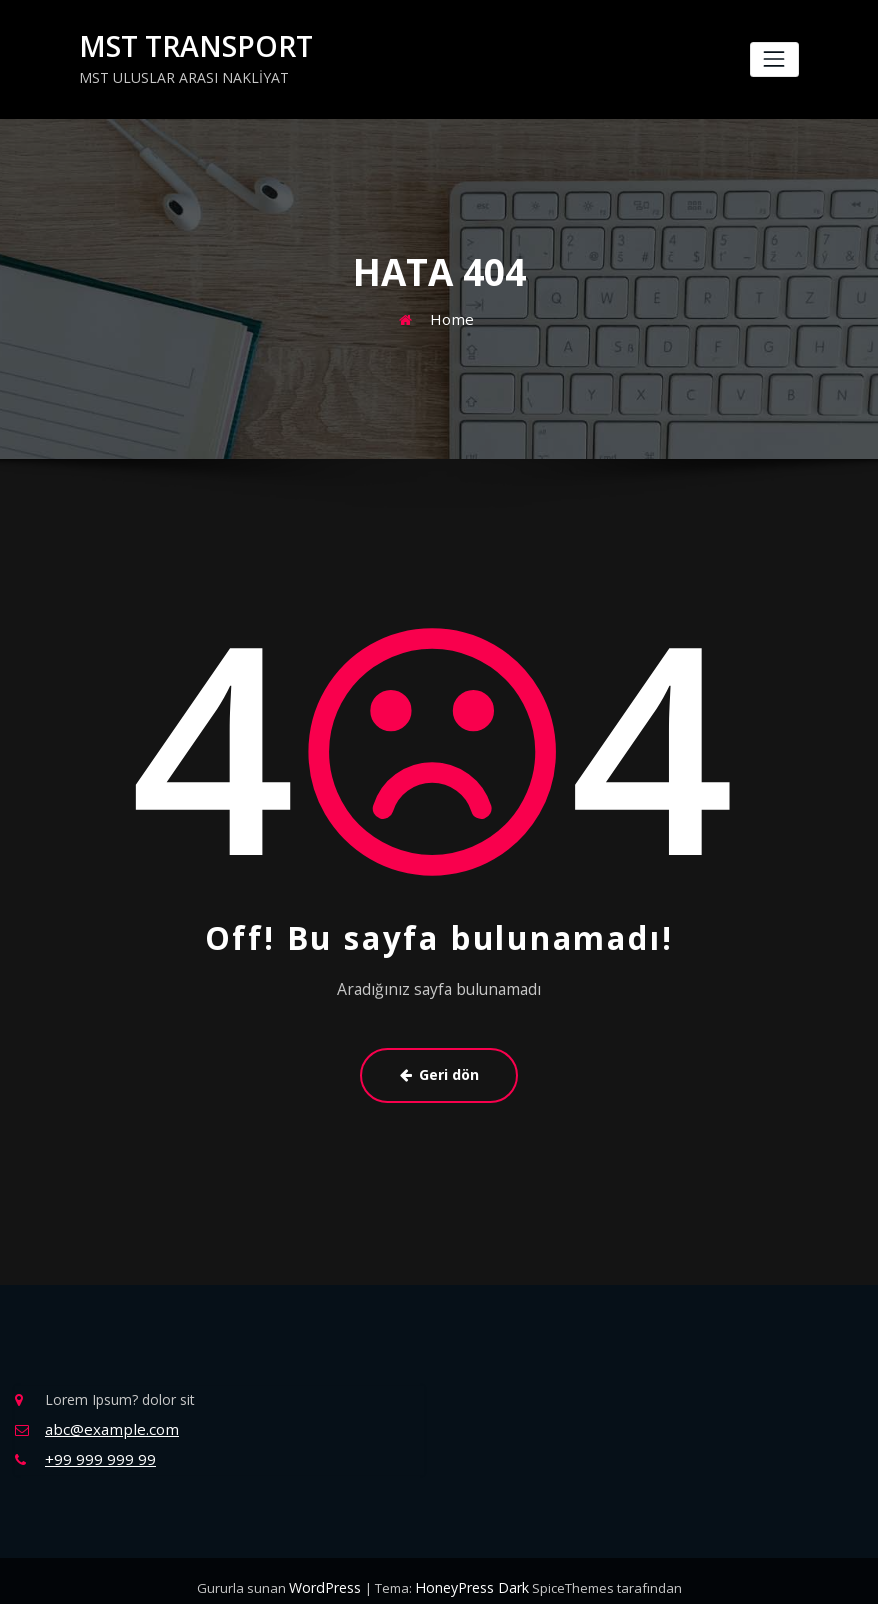 The height and width of the screenshot is (1604, 878). Describe the element at coordinates (106, 1418) in the screenshot. I see `abc@example.com` at that location.